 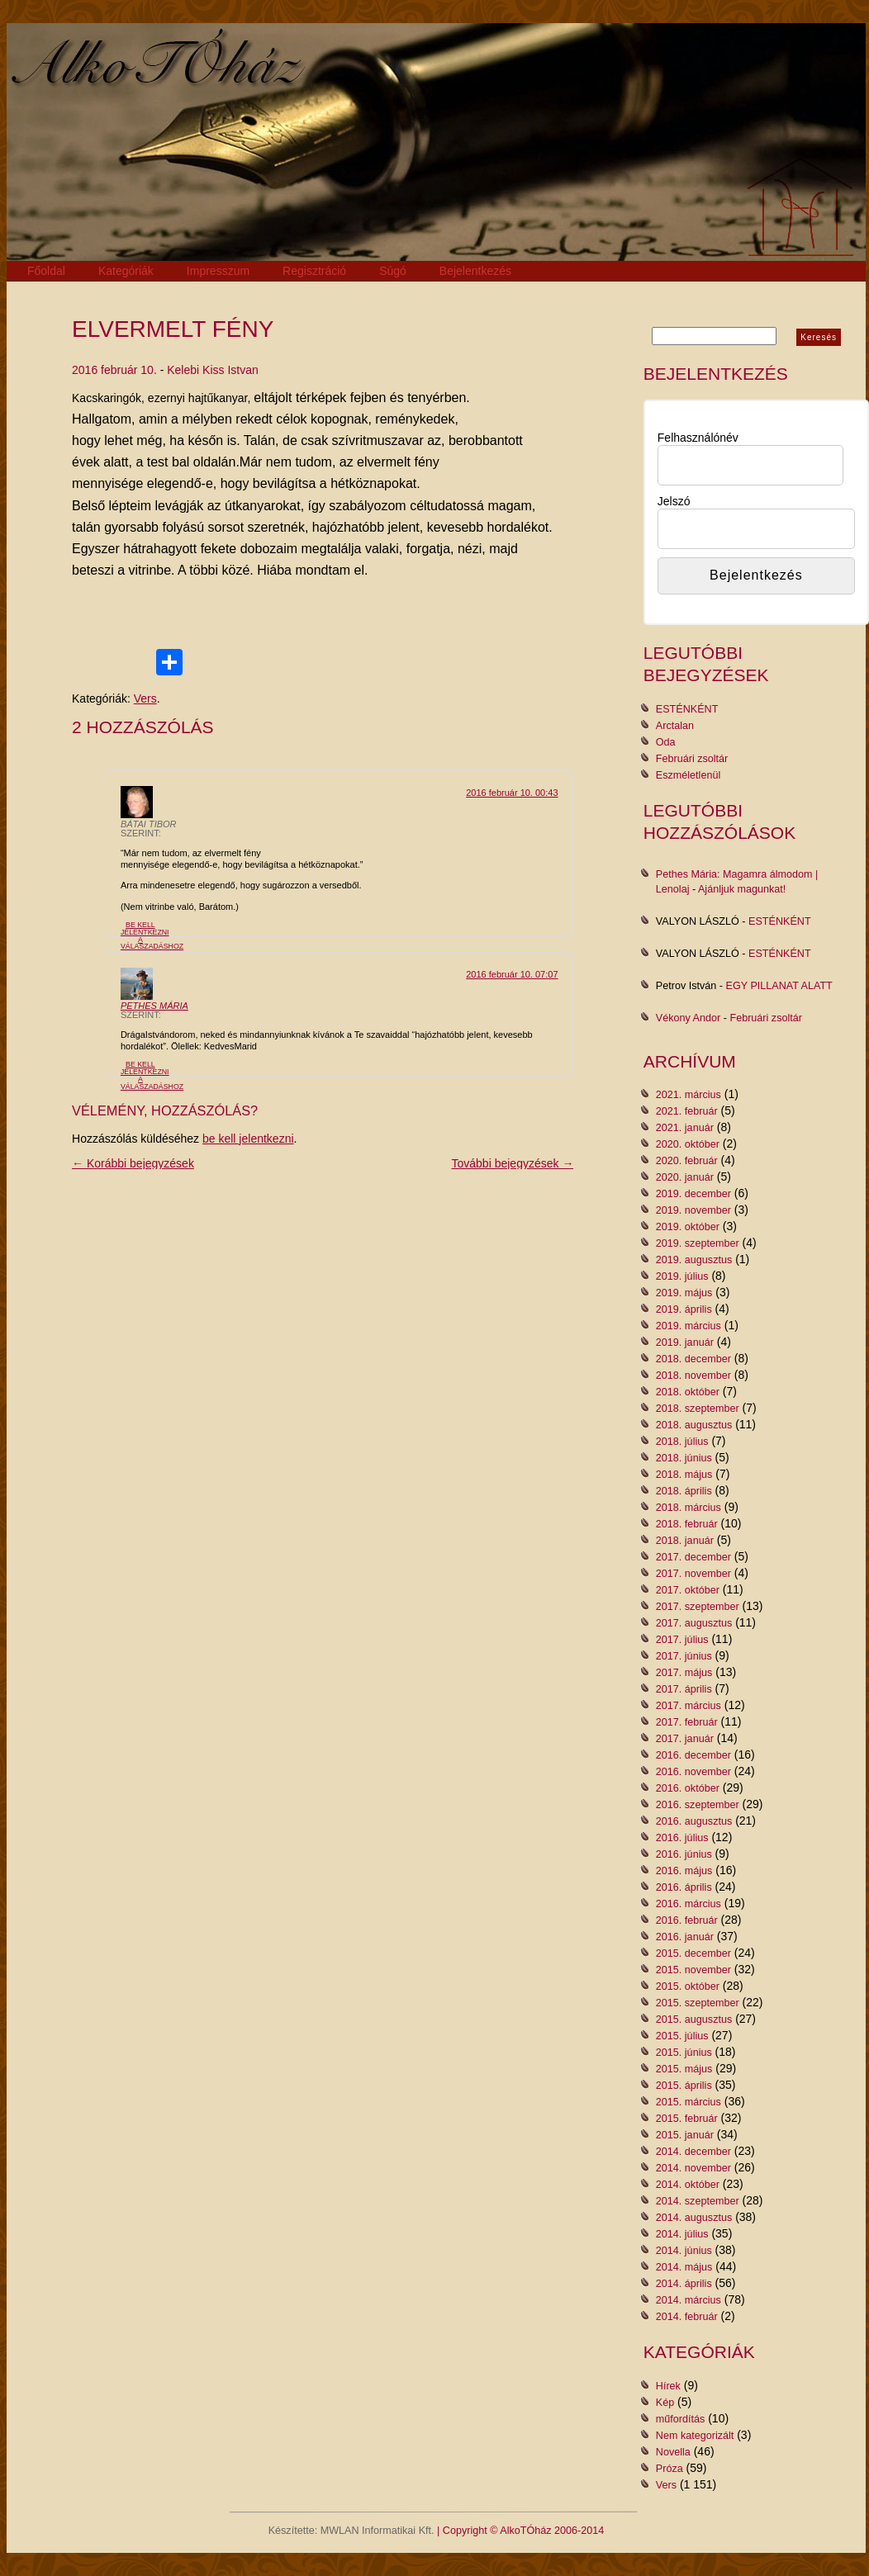 What do you see at coordinates (694, 1425) in the screenshot?
I see `2018. augusztus` at bounding box center [694, 1425].